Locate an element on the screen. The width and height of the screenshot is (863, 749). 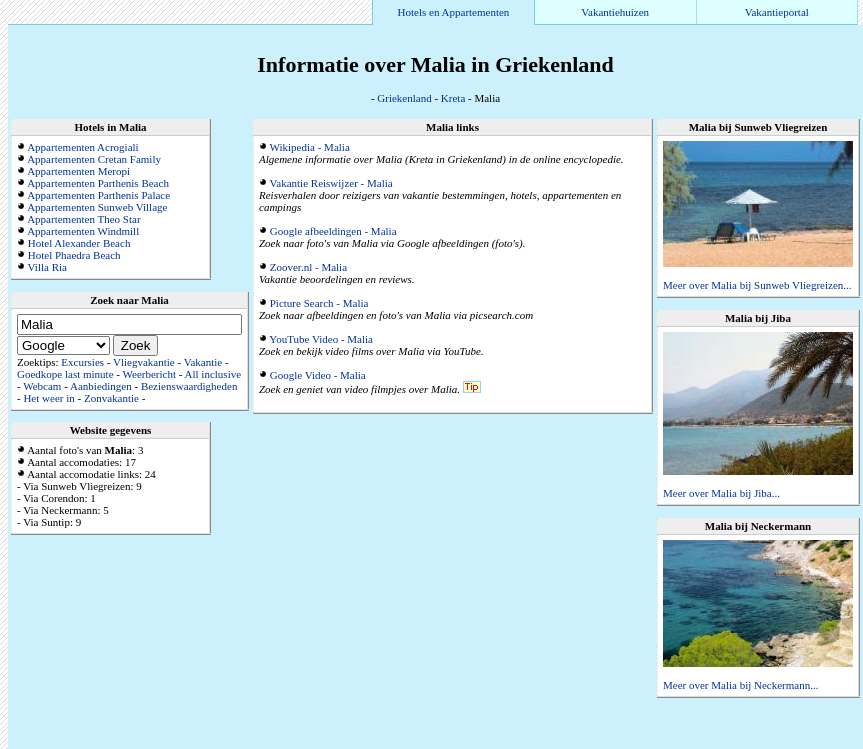
Zonvakantie is located at coordinates (111, 398).